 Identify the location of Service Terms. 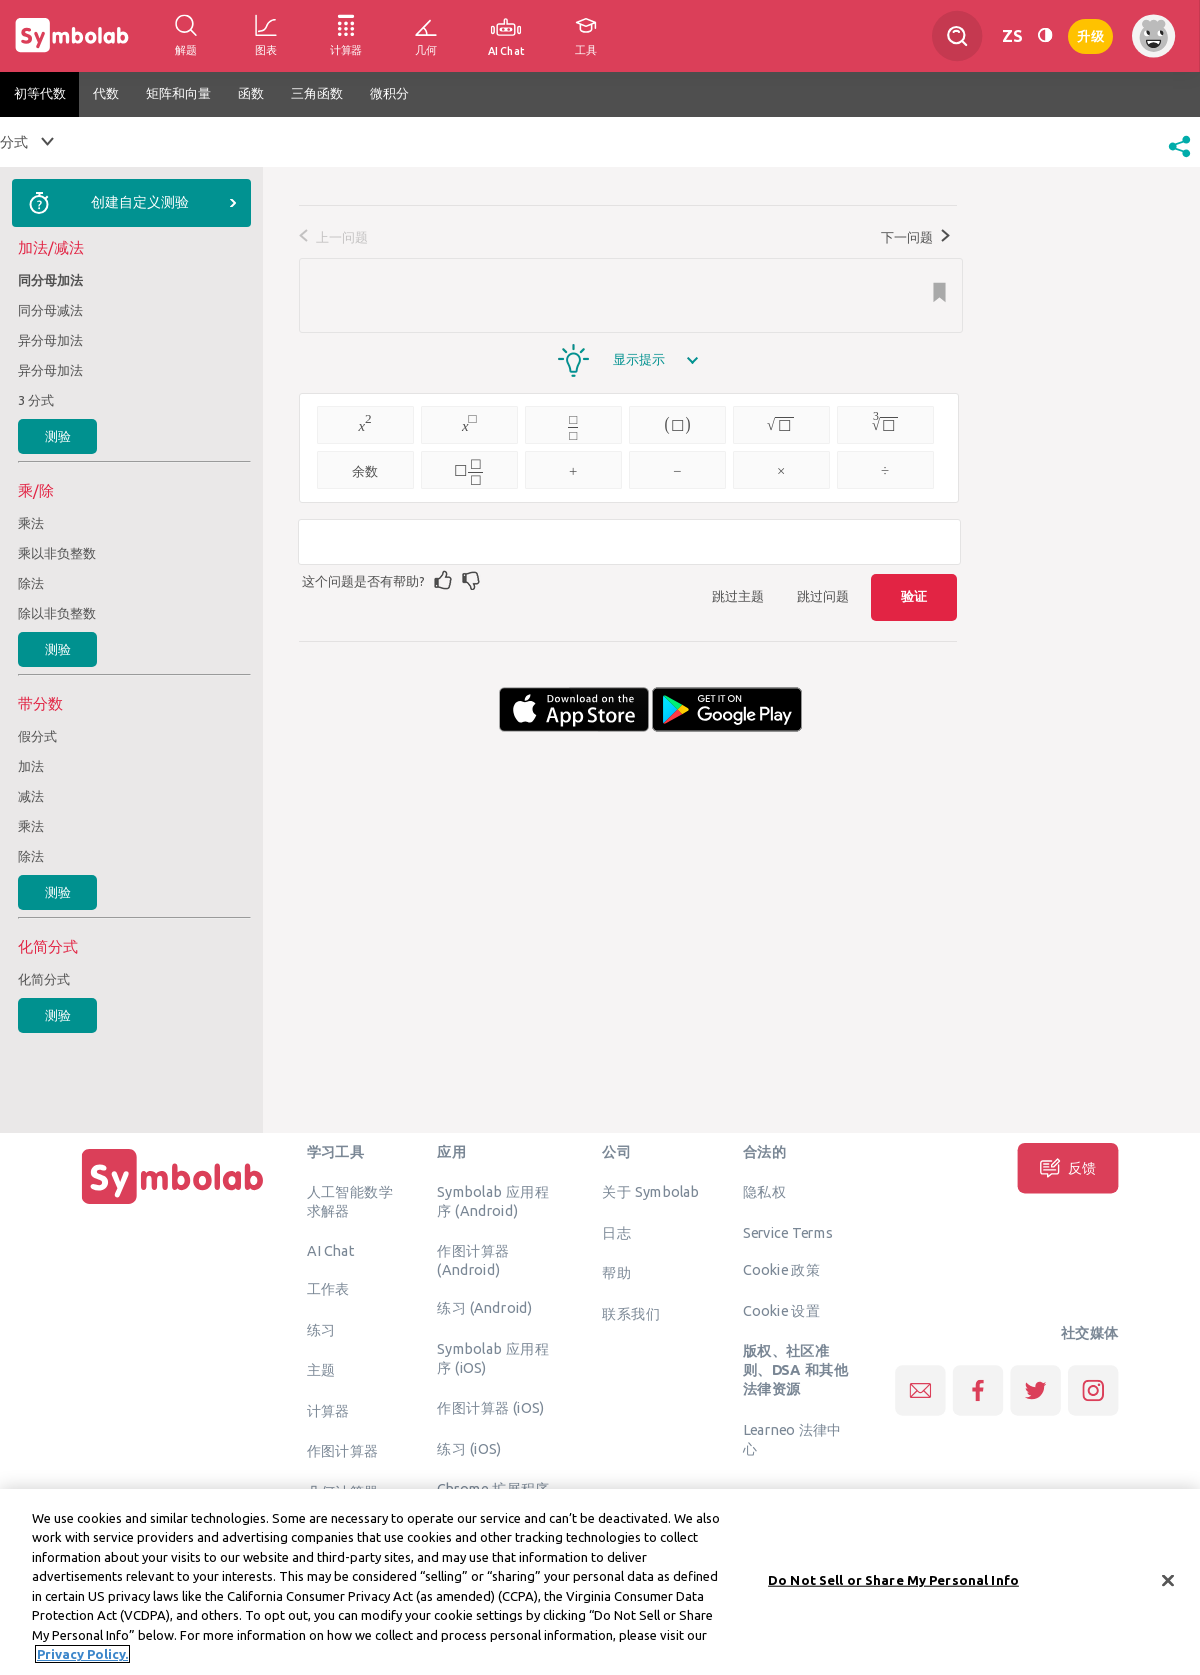
(788, 1232).